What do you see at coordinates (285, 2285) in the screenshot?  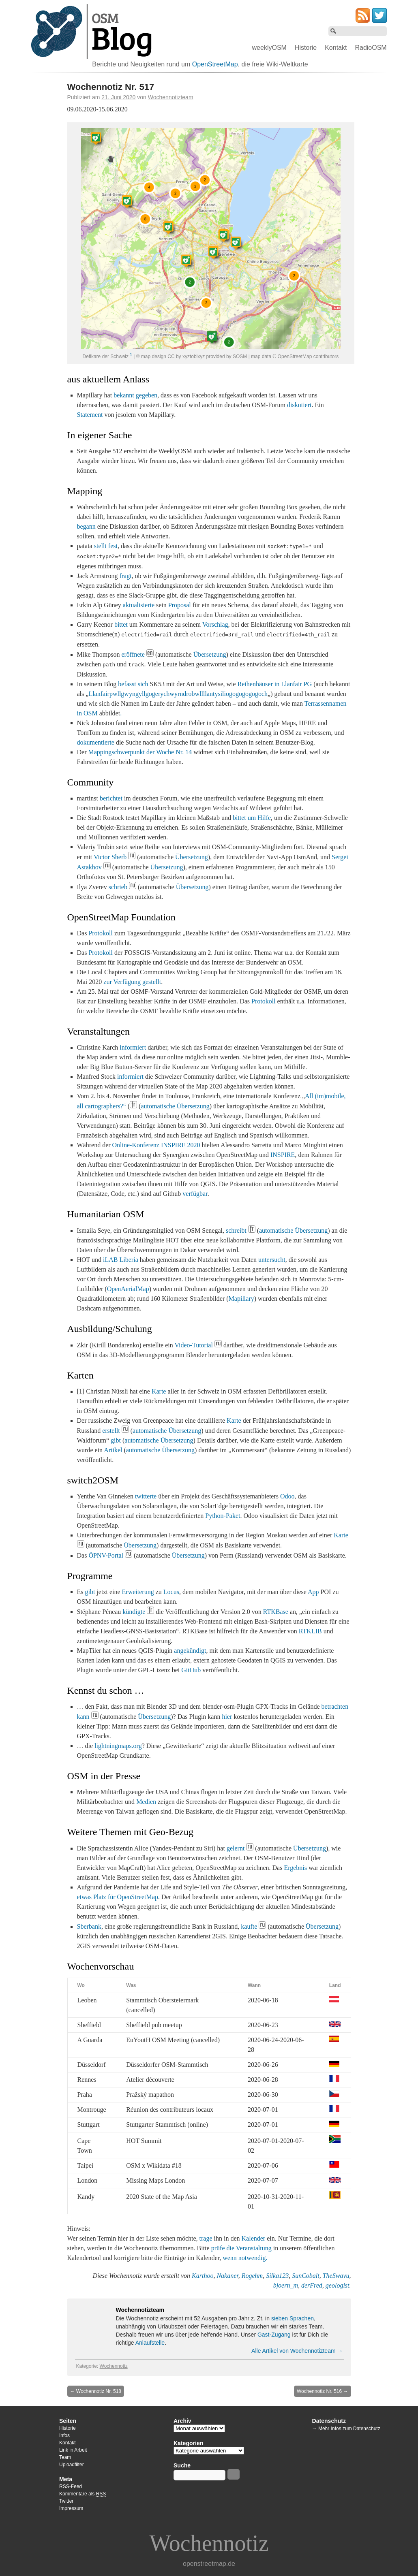 I see `bjoern_m` at bounding box center [285, 2285].